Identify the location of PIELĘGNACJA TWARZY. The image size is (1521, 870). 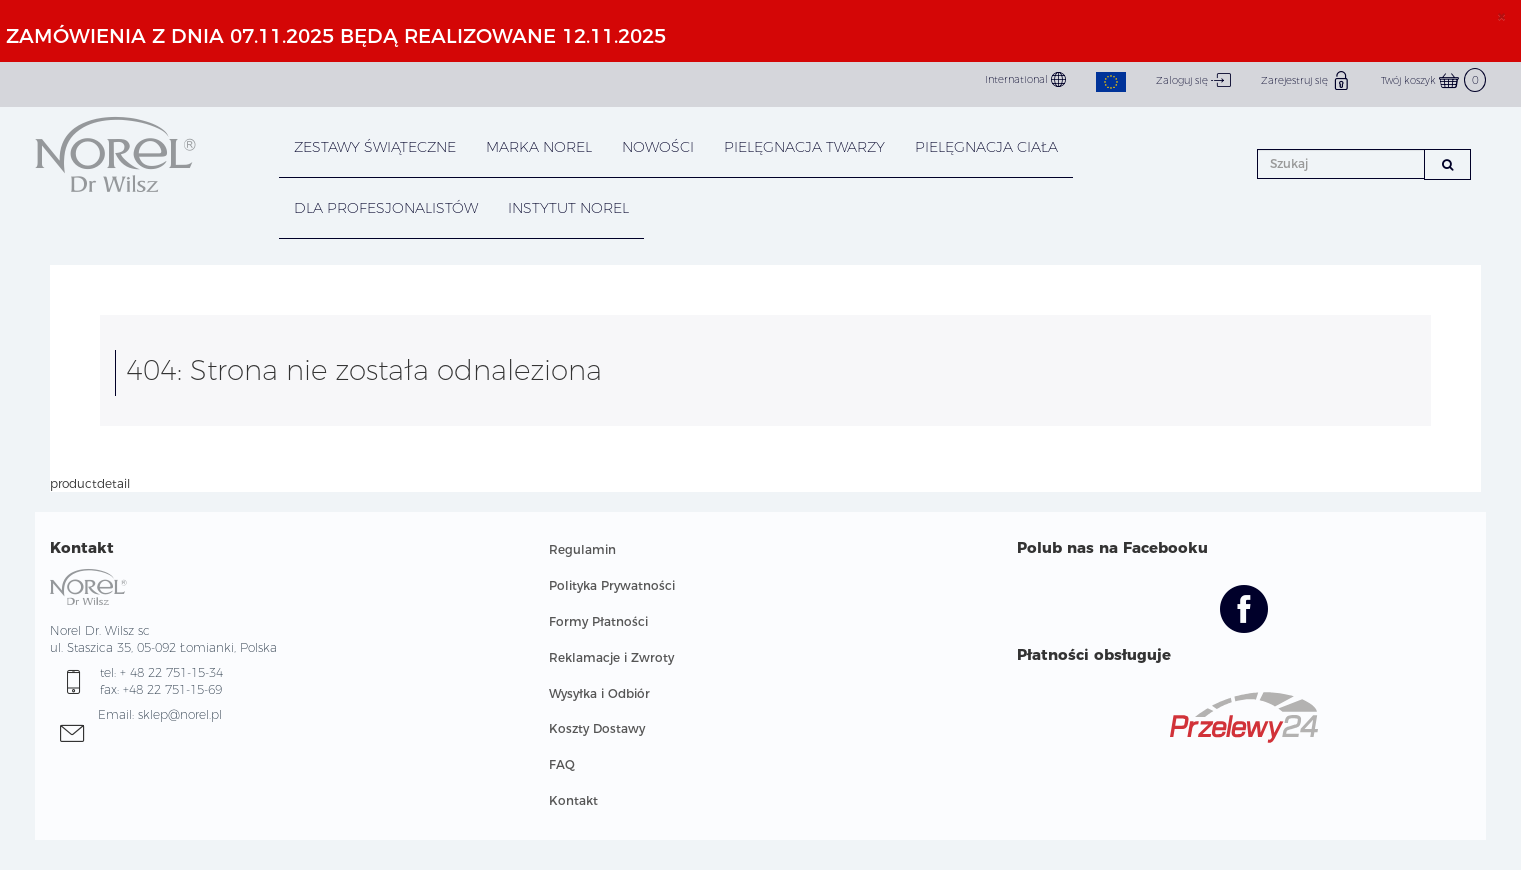
(804, 147).